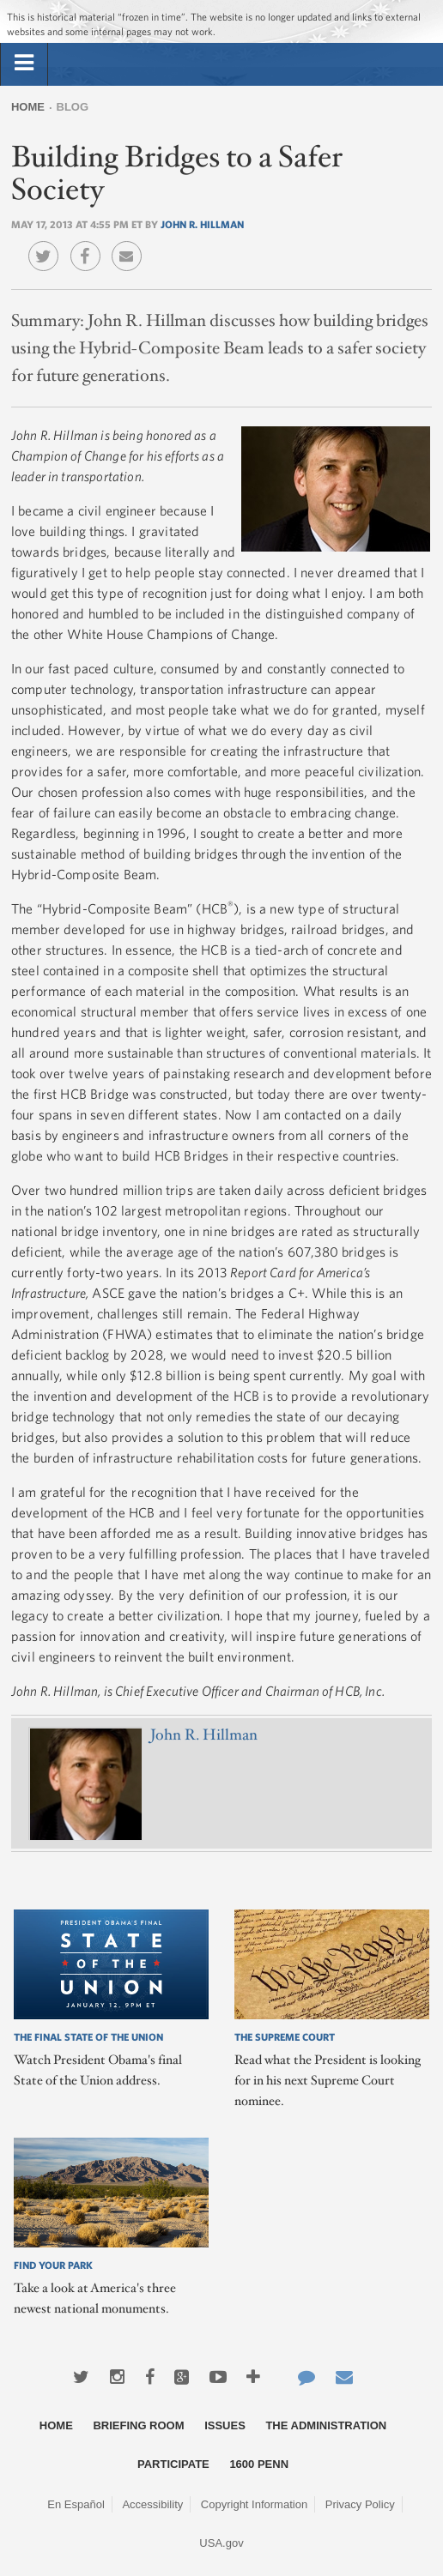  I want to click on Copyright Information, so click(254, 2504).